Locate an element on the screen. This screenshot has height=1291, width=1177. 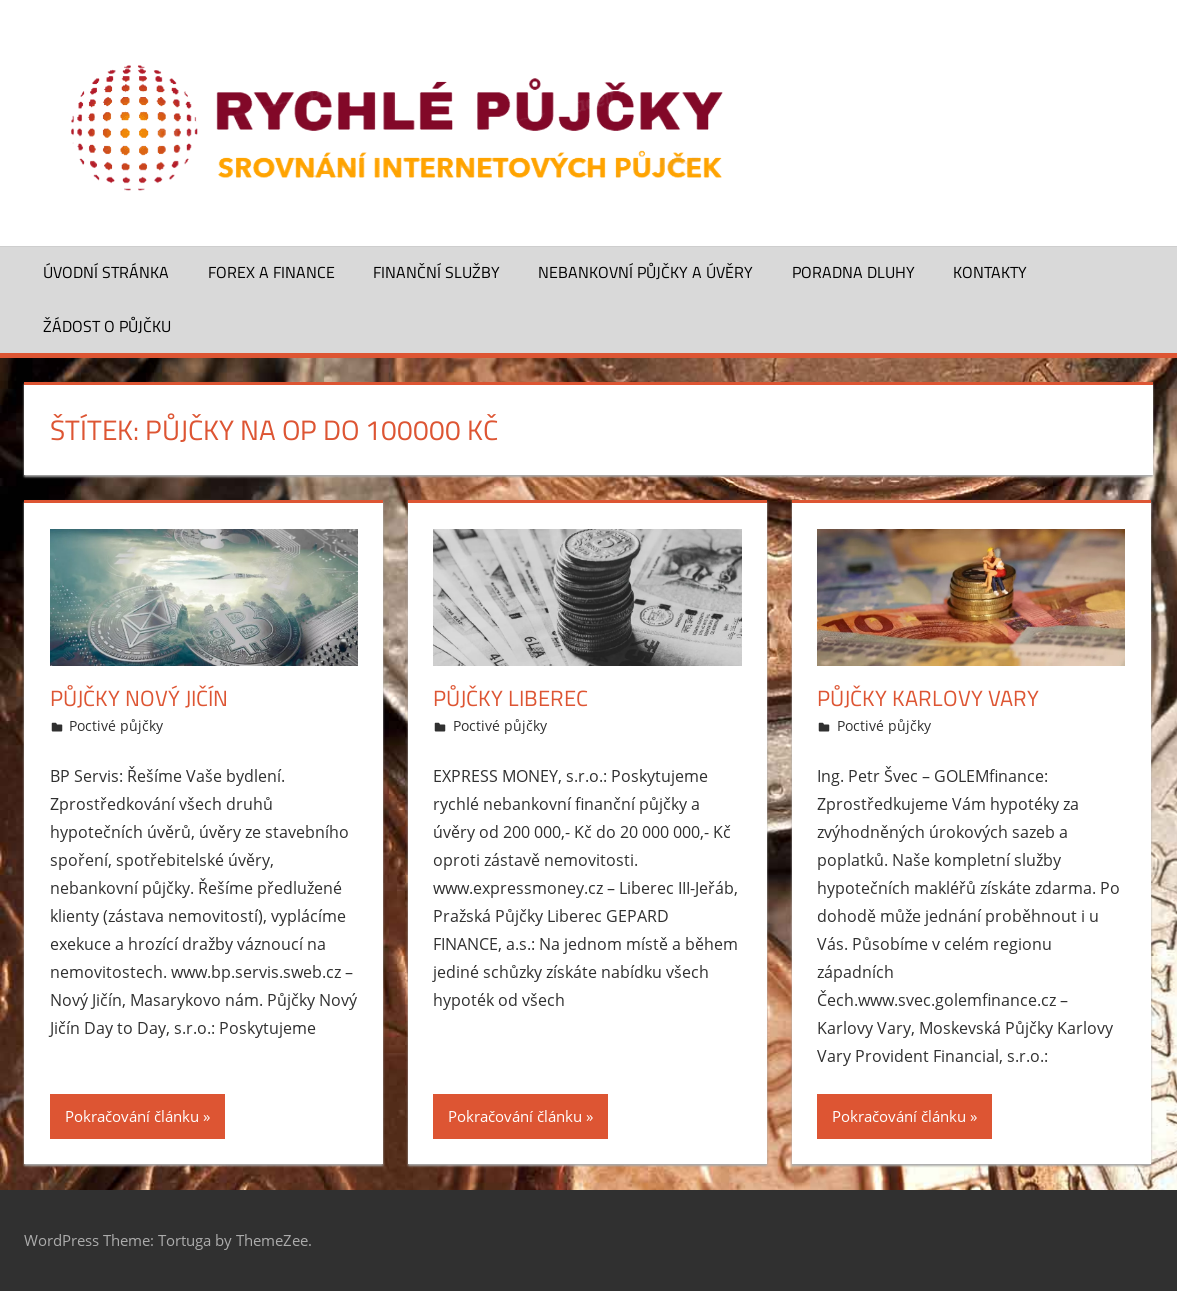
Pokračování článku is located at coordinates (132, 1116).